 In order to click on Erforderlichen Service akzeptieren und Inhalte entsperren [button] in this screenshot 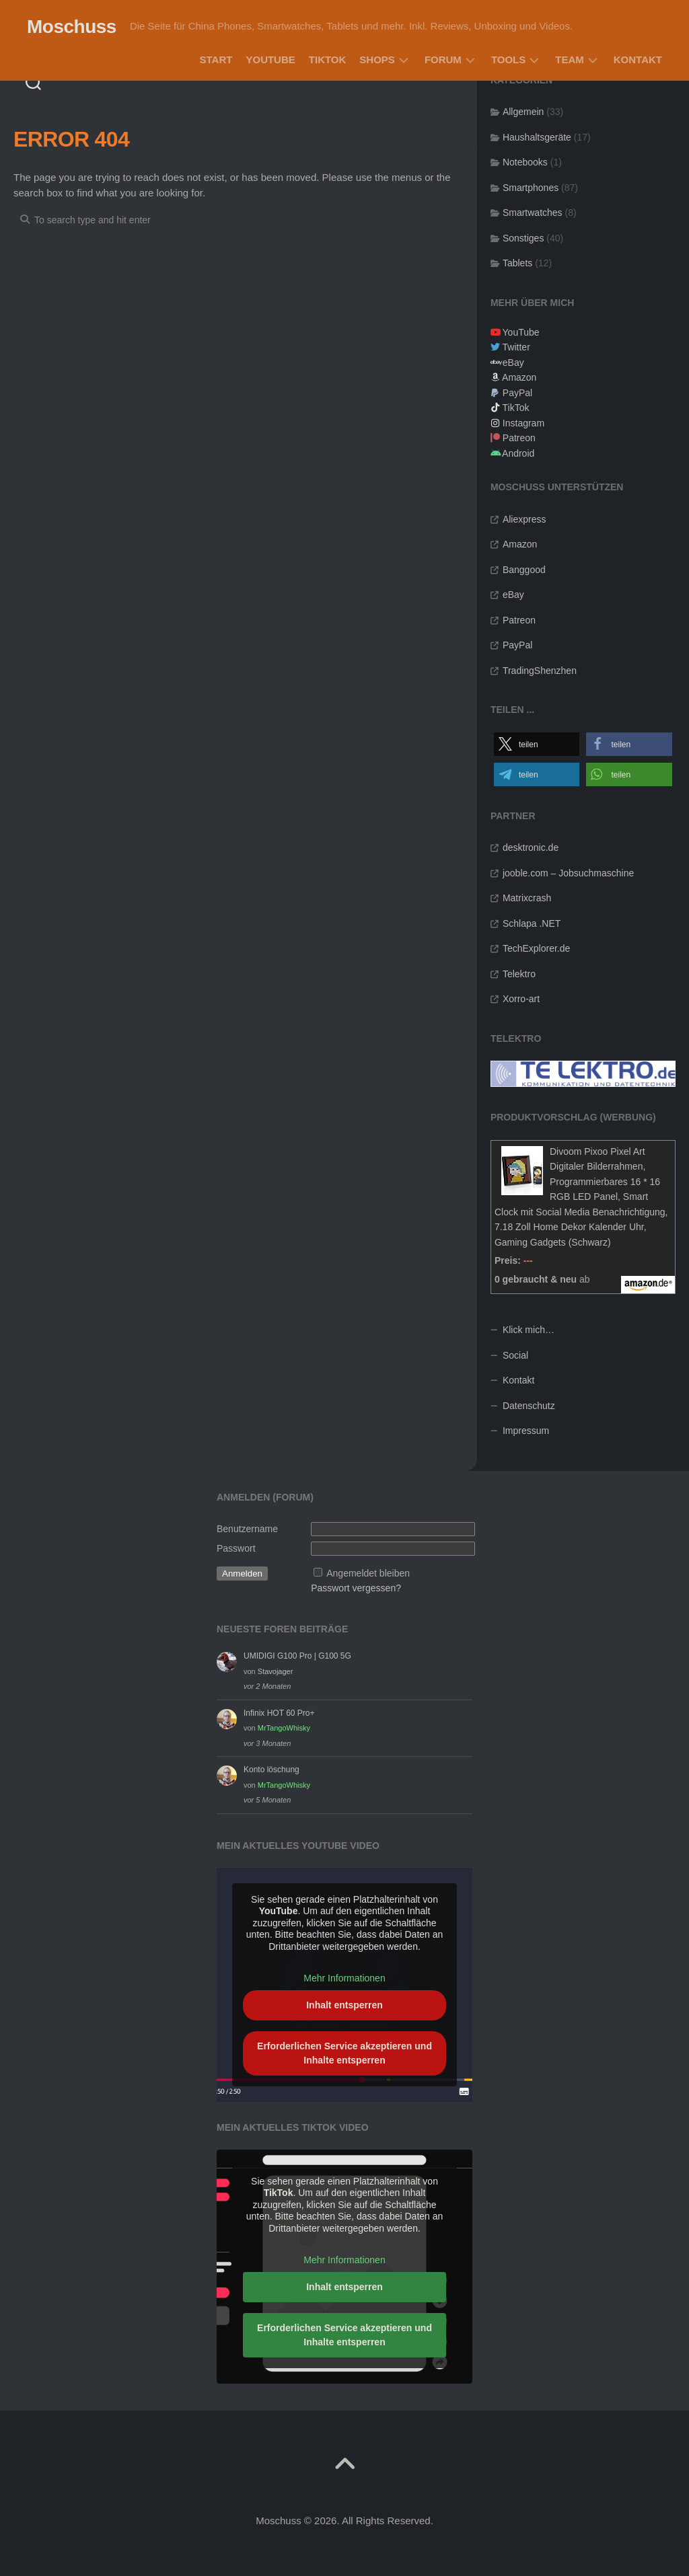, I will do `click(344, 2052)`.